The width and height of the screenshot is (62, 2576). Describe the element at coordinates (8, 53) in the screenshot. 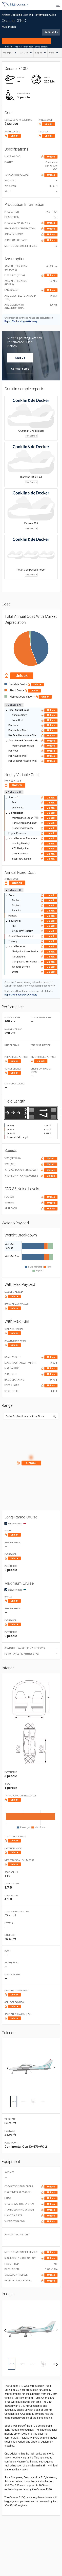

I see `Op. types` at that location.